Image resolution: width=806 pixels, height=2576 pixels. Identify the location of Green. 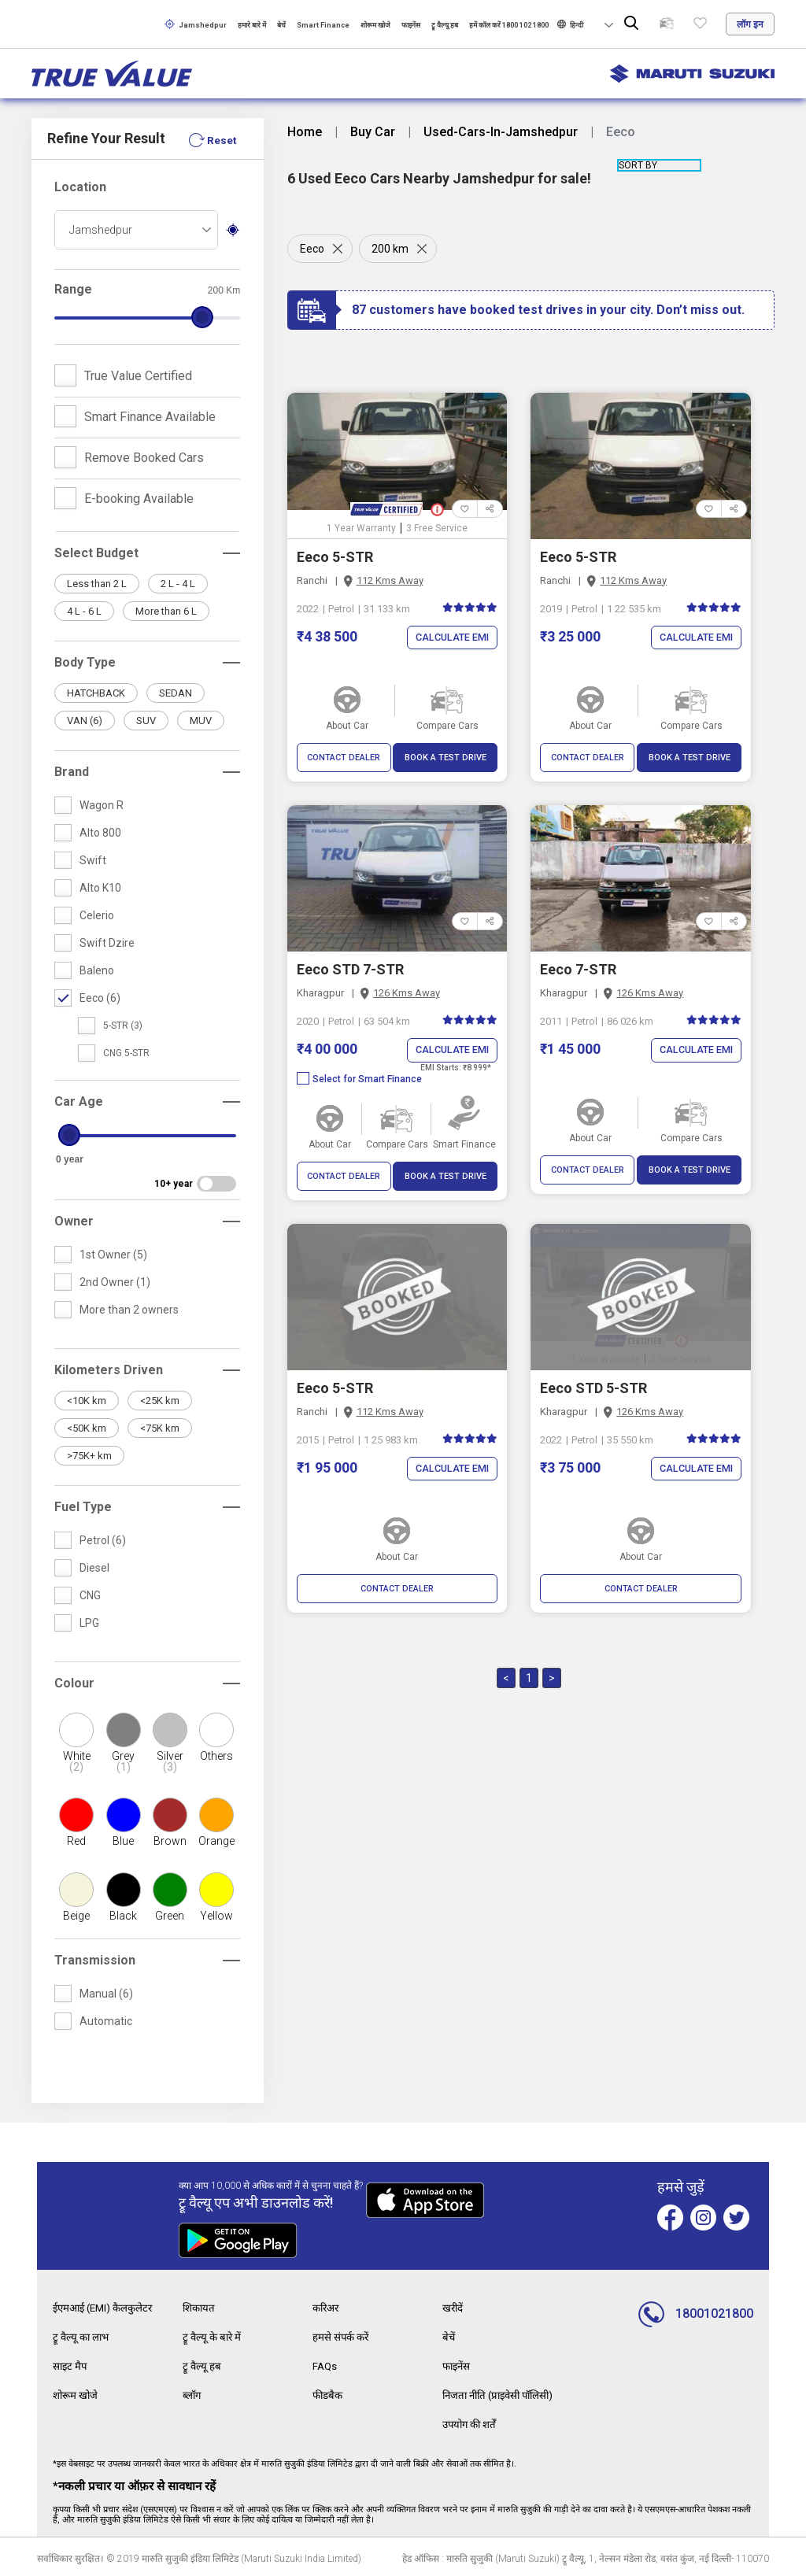
(169, 1915).